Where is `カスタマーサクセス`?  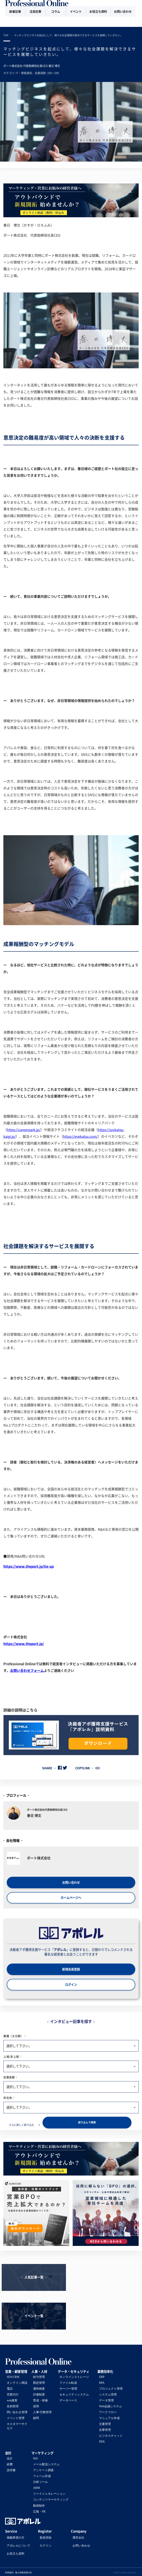
カスタマーサクセス is located at coordinates (17, 2426).